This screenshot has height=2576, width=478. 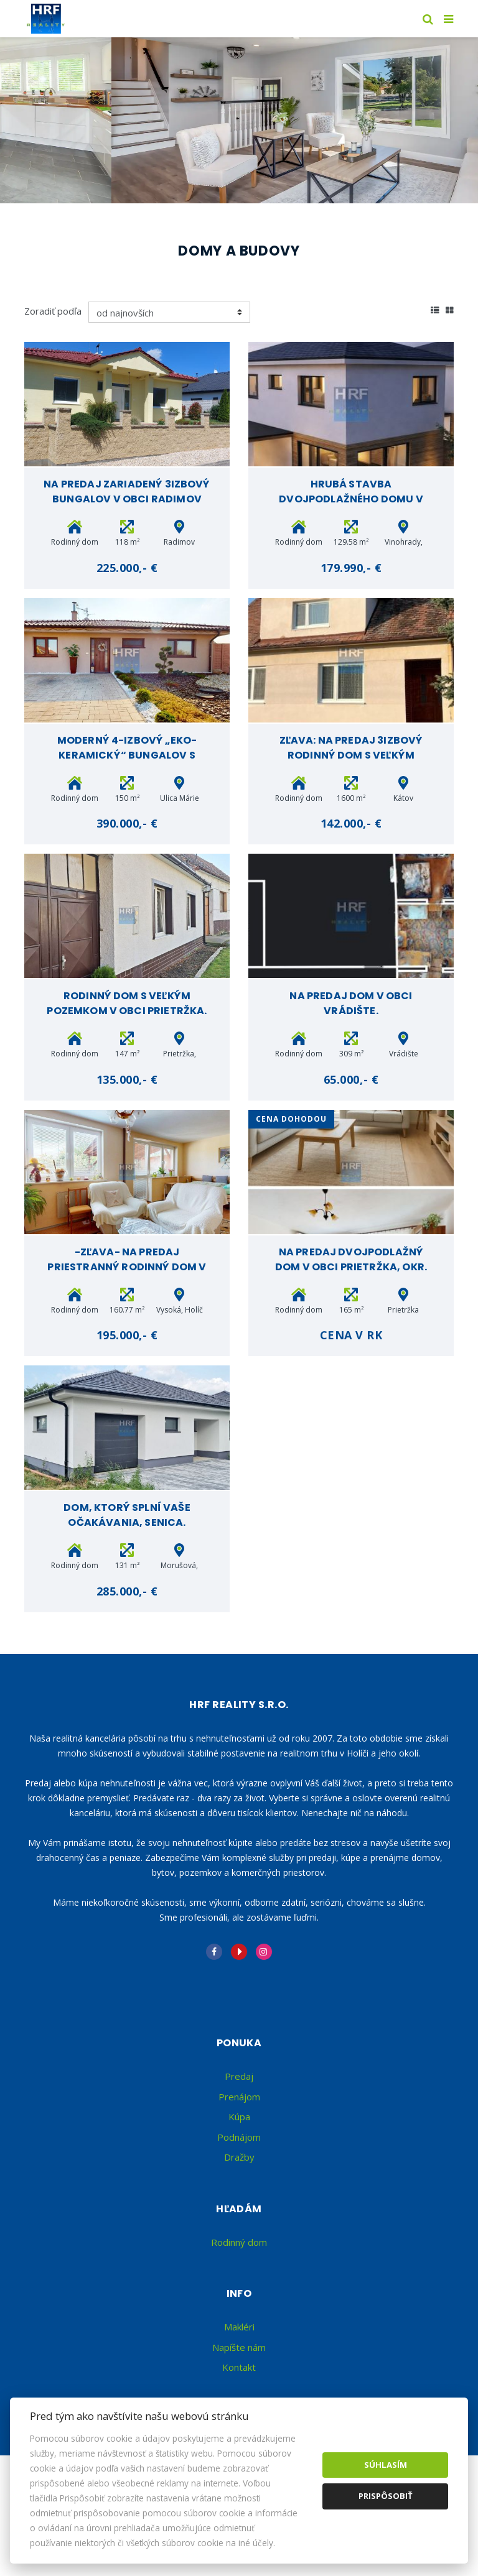 What do you see at coordinates (239, 2116) in the screenshot?
I see `Kúpa` at bounding box center [239, 2116].